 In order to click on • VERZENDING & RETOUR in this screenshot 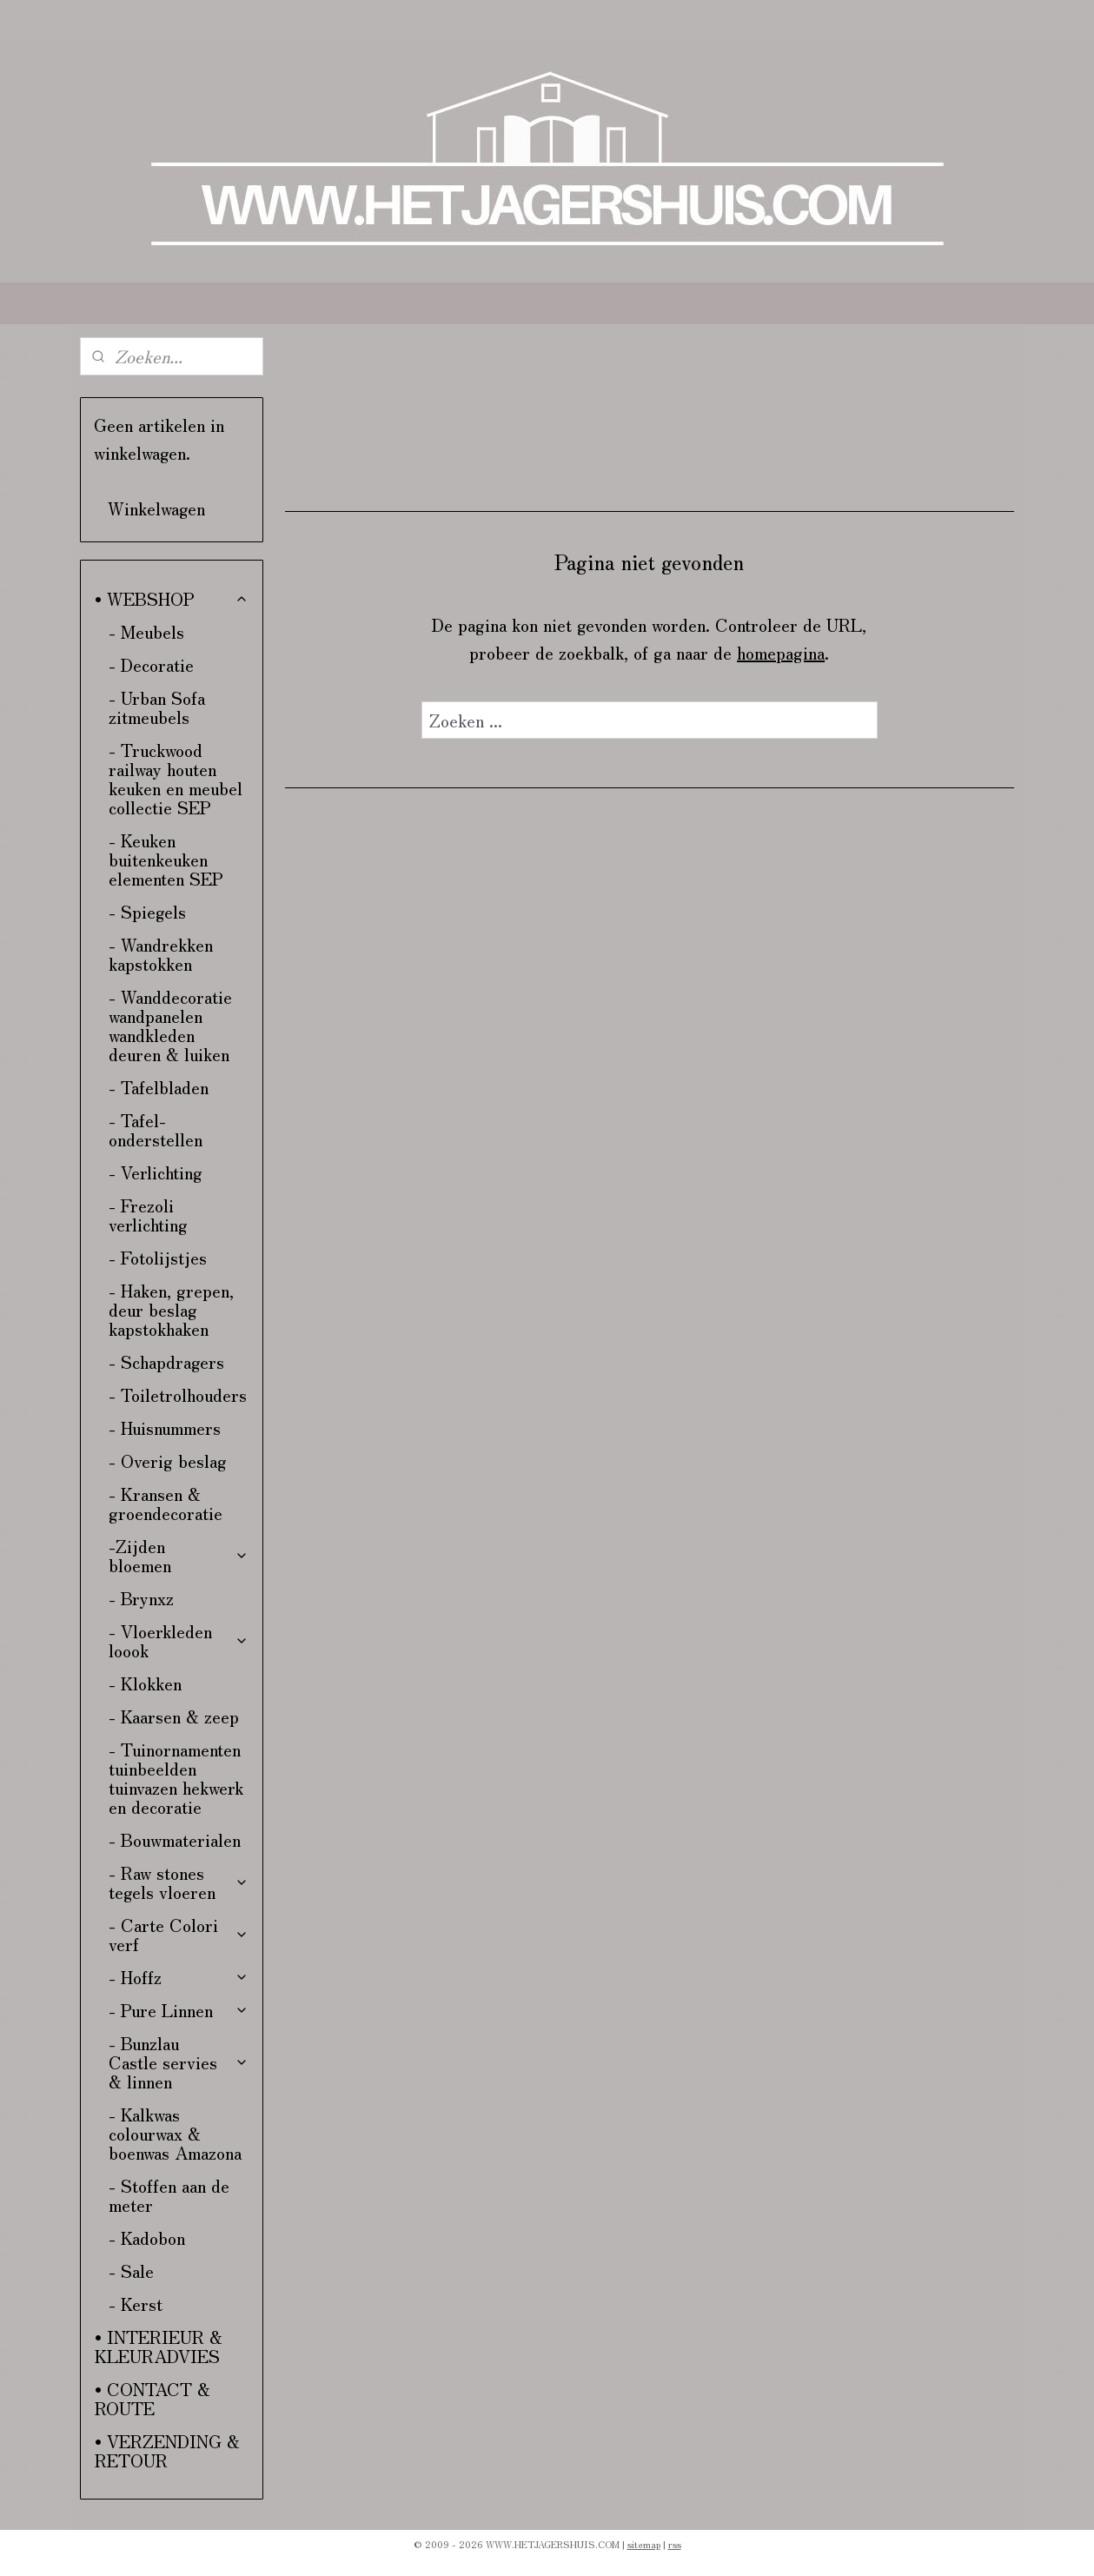, I will do `click(167, 2450)`.